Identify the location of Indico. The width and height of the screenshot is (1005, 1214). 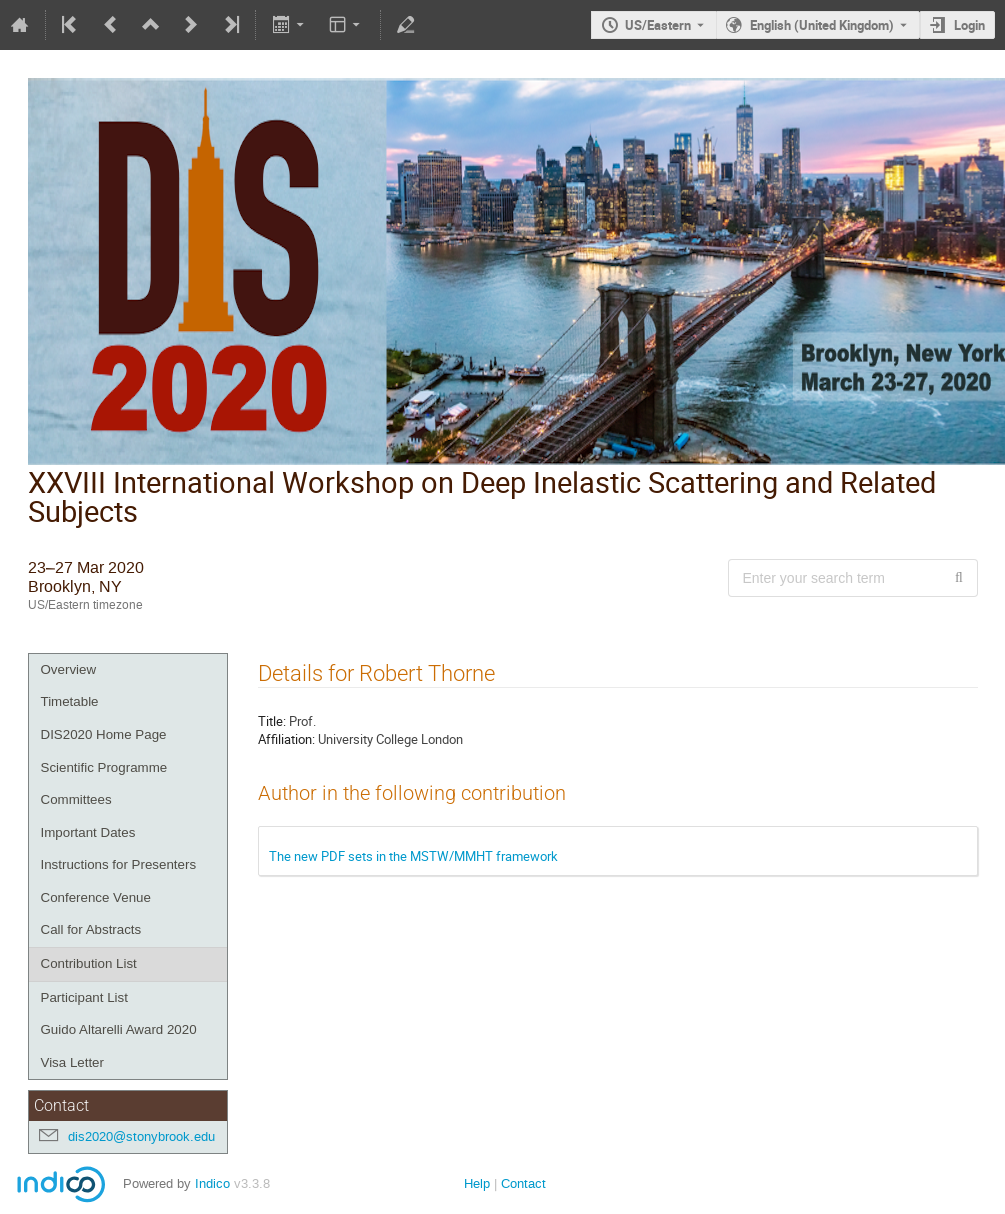
(212, 1183).